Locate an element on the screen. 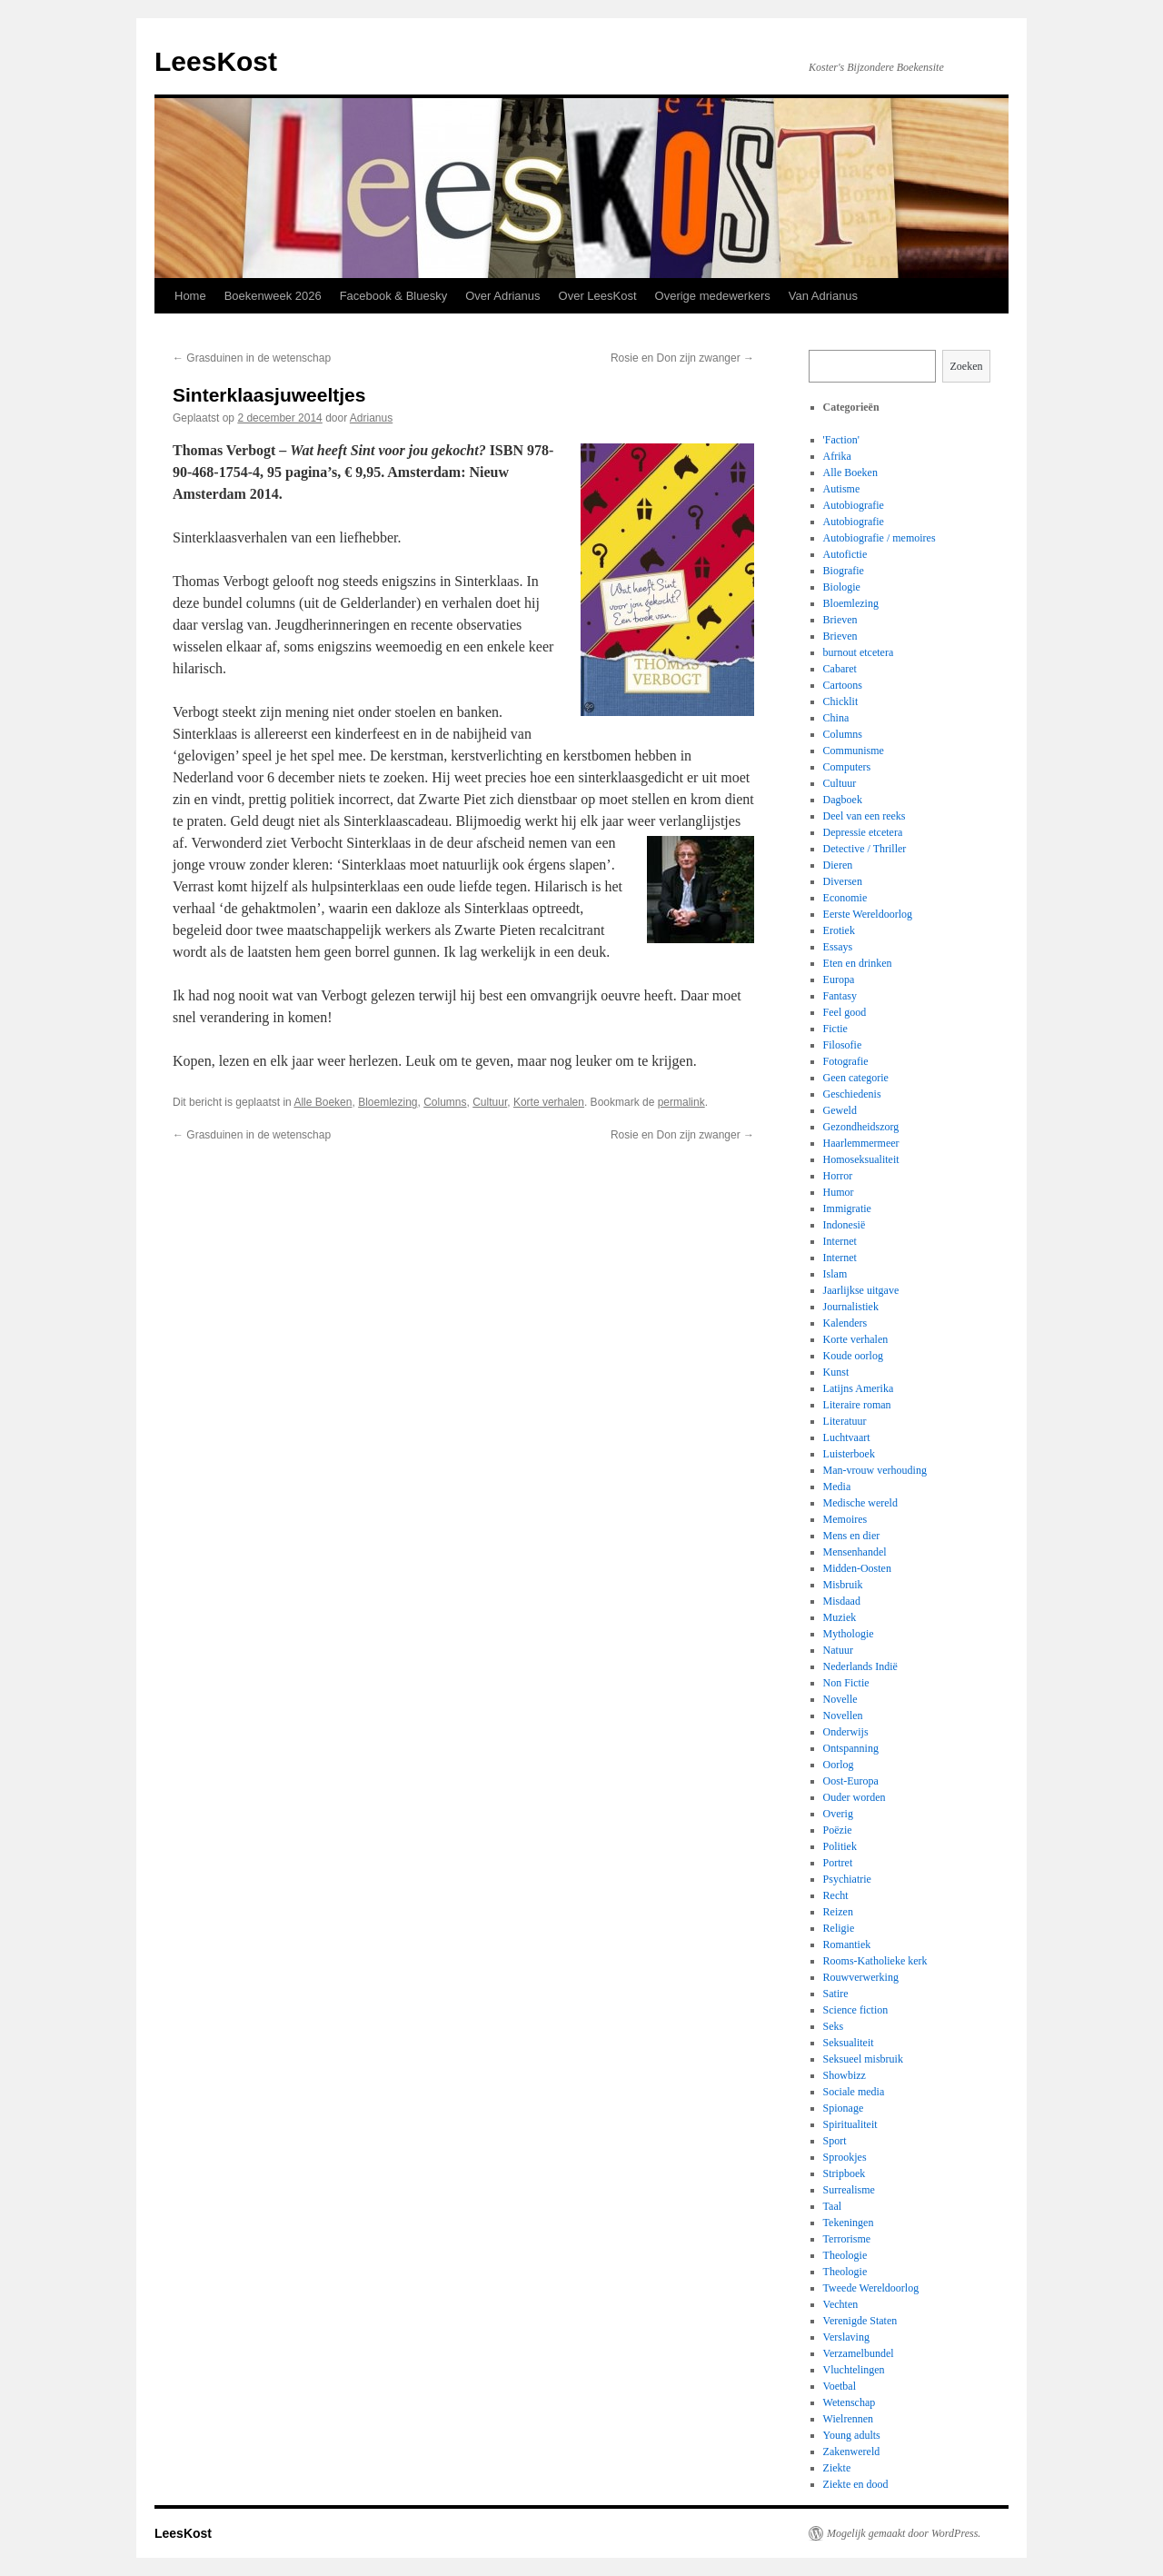  Deel van een reeks is located at coordinates (864, 816).